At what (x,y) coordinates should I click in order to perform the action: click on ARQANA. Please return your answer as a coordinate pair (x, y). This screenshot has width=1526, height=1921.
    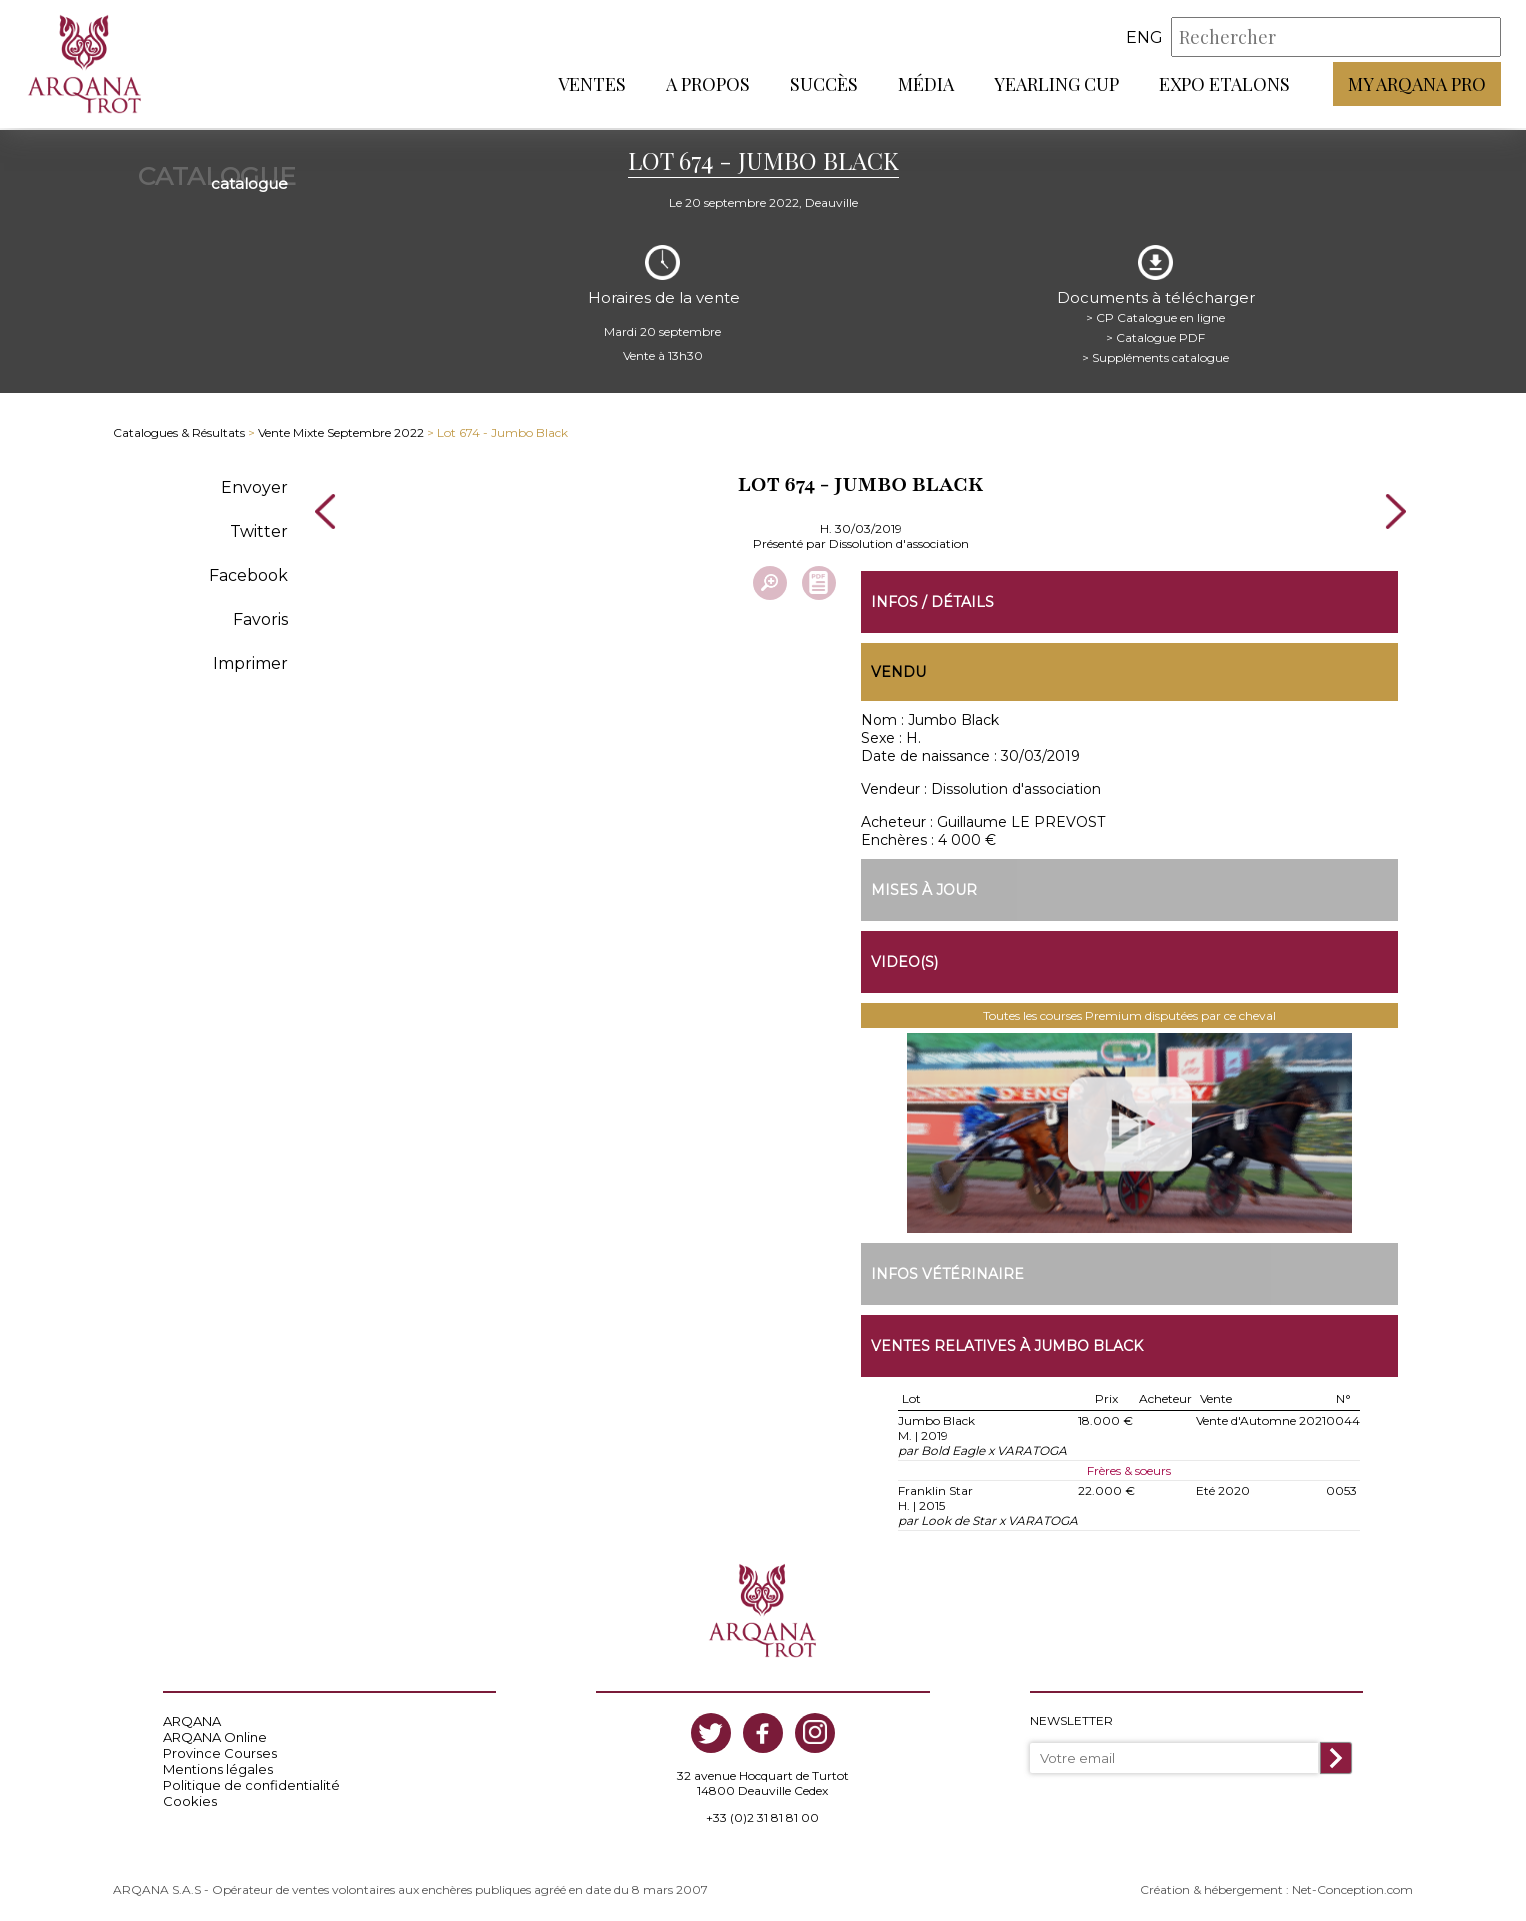
    Looking at the image, I should click on (192, 1719).